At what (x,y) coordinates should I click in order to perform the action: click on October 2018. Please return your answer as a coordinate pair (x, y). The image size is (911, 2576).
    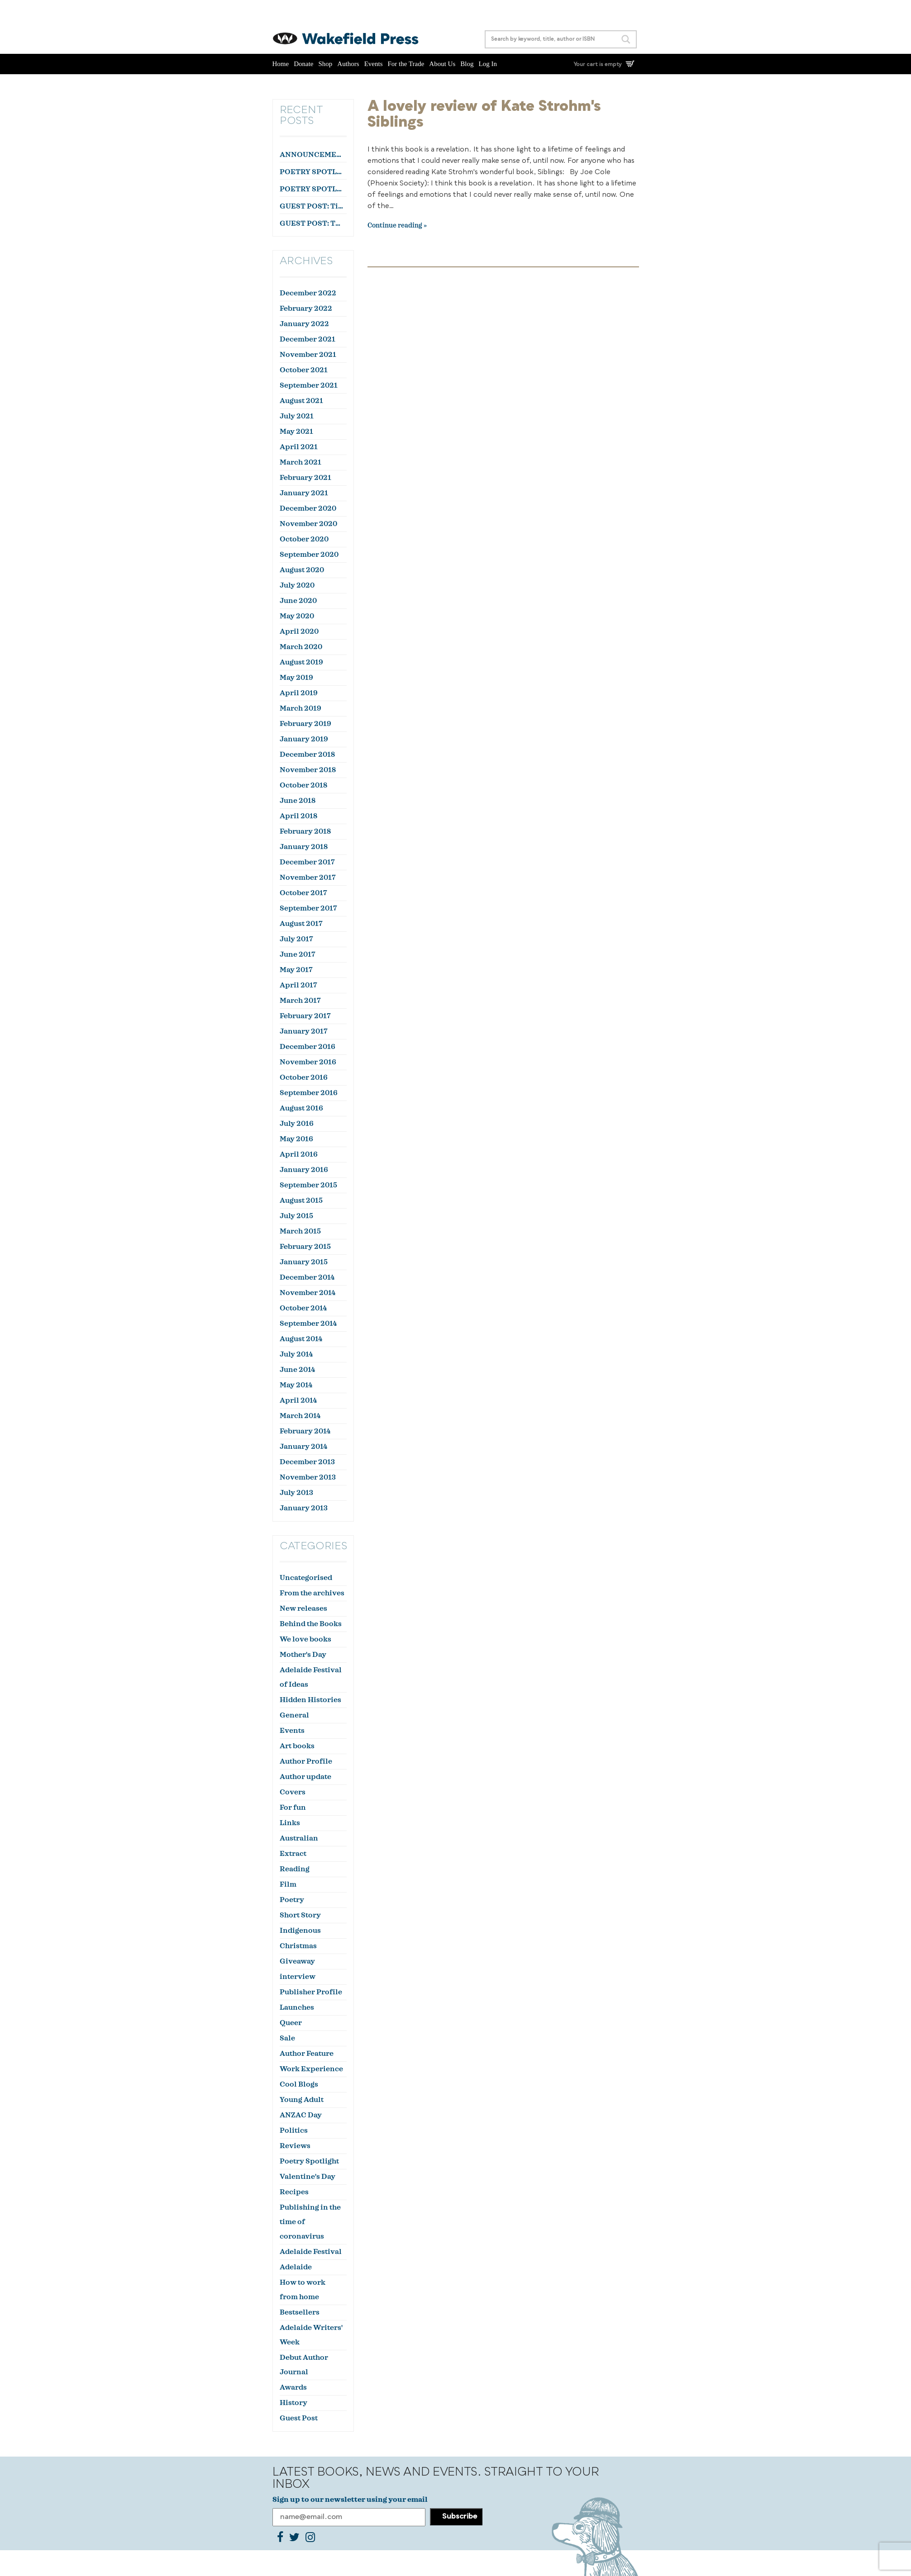
    Looking at the image, I should click on (303, 785).